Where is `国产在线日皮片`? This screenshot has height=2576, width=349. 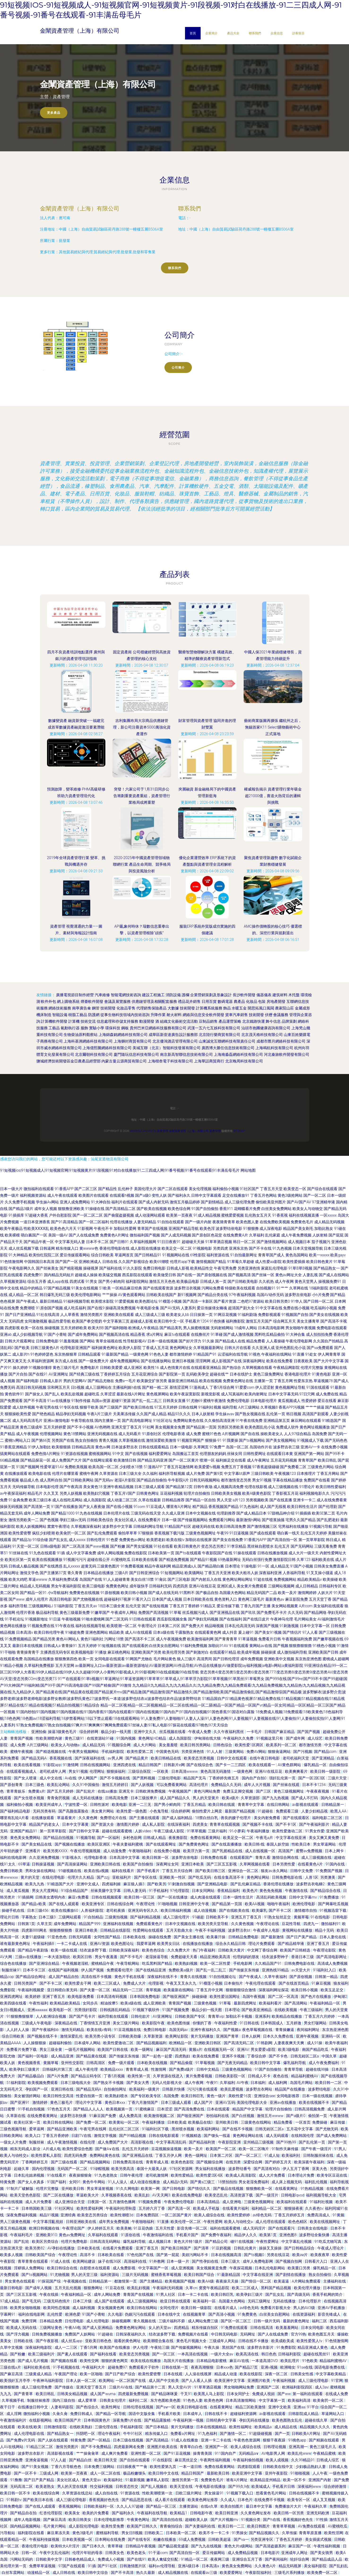 国产在线日皮片 is located at coordinates (256, 1619).